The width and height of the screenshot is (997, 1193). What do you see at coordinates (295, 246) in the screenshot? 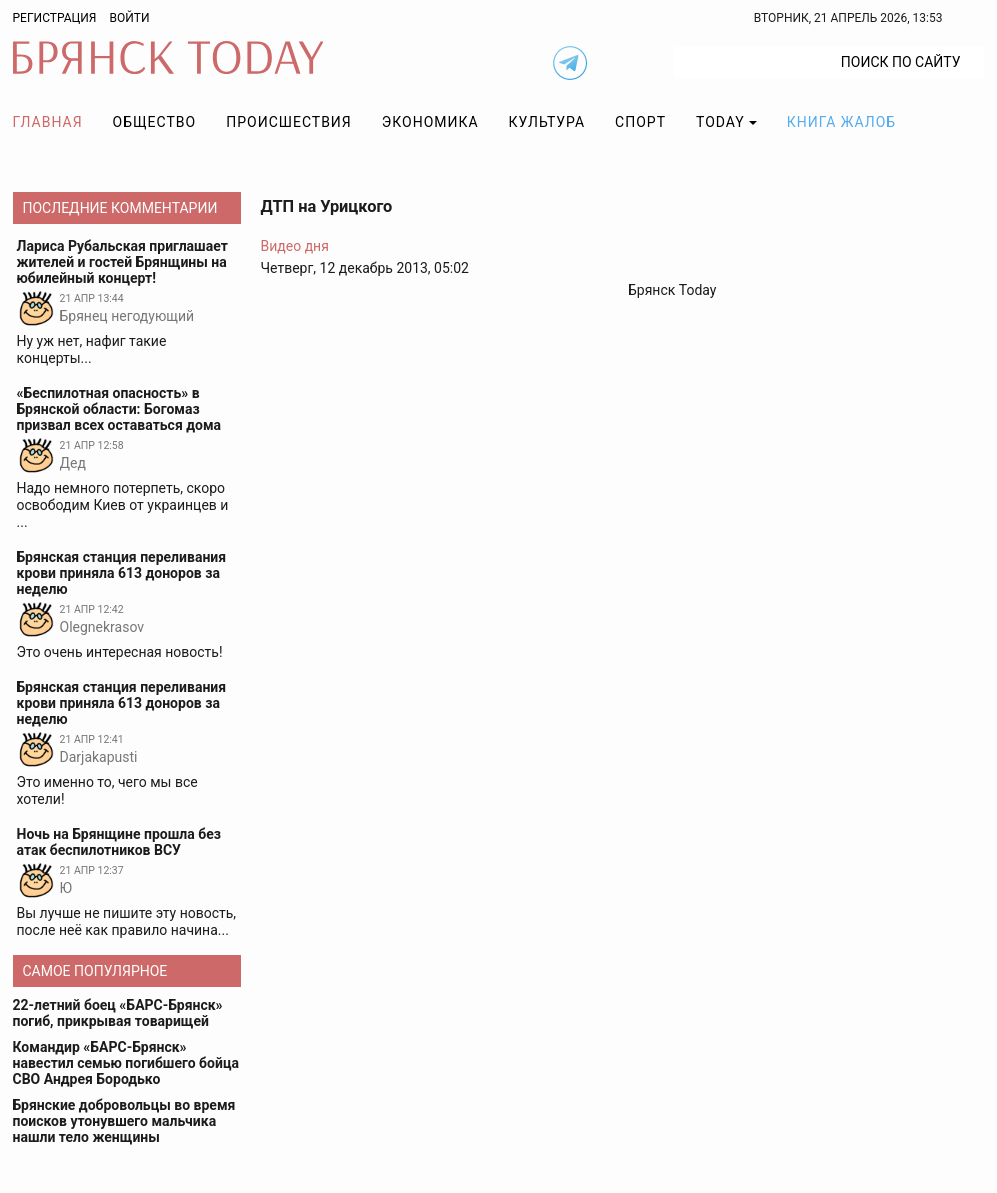
I see `Видео дня` at bounding box center [295, 246].